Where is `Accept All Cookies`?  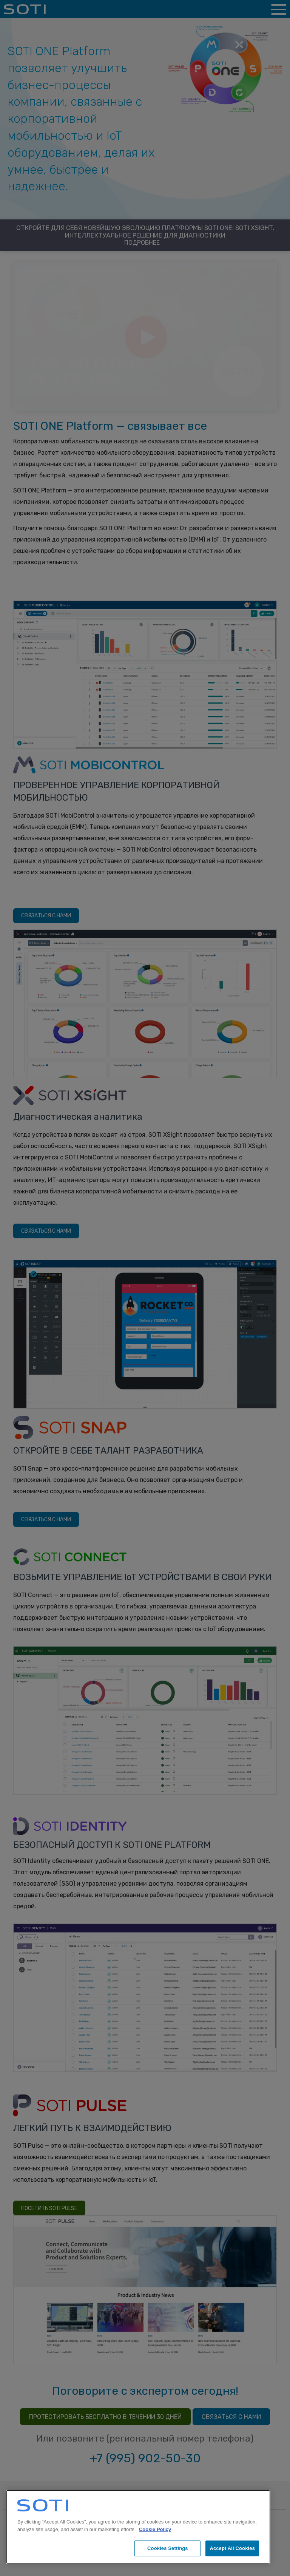 Accept All Cookies is located at coordinates (232, 2548).